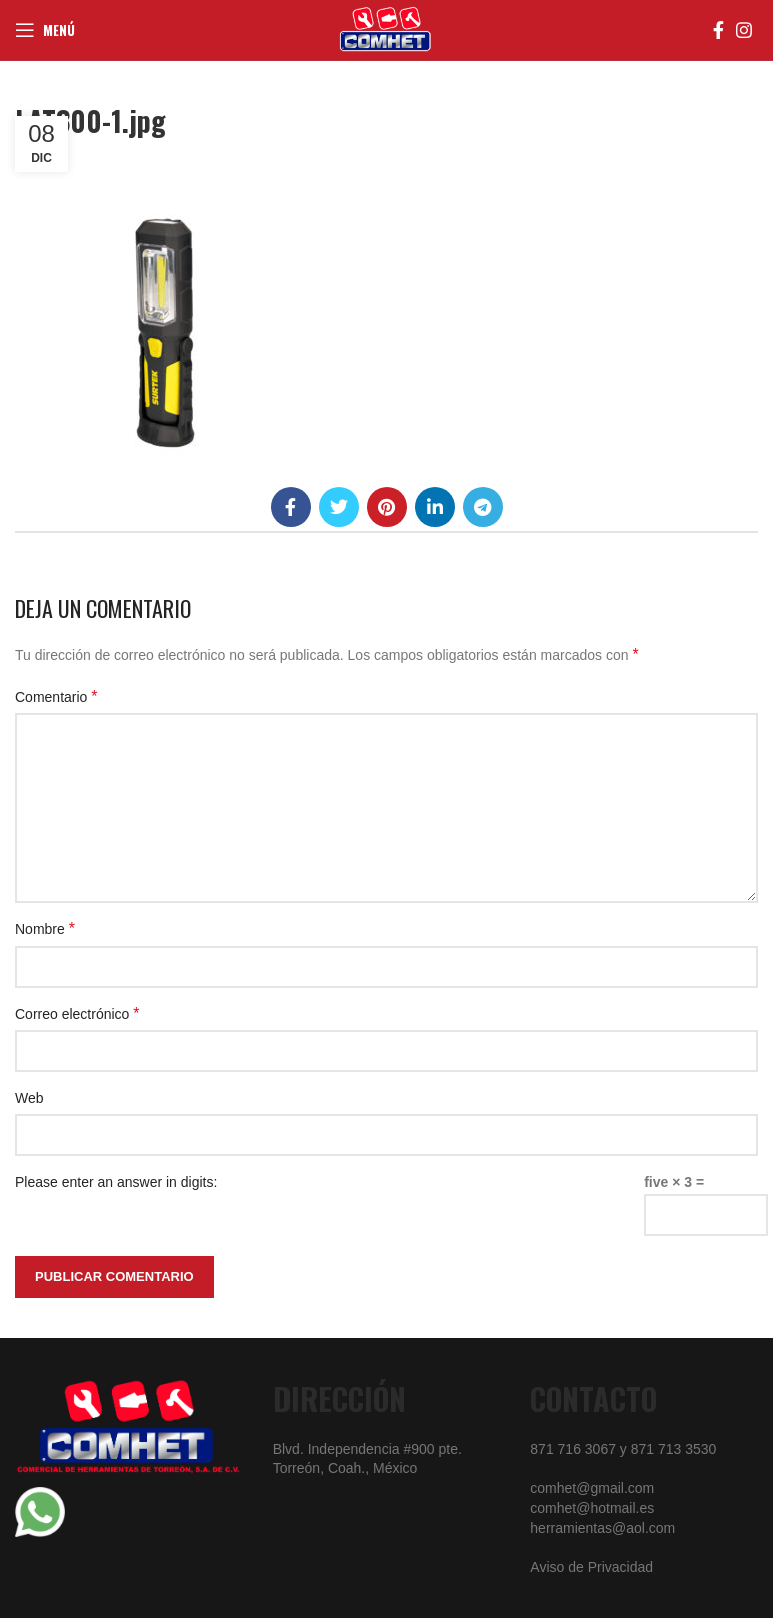 This screenshot has height=1618, width=773. What do you see at coordinates (592, 1508) in the screenshot?
I see `comhet@hotmail.es` at bounding box center [592, 1508].